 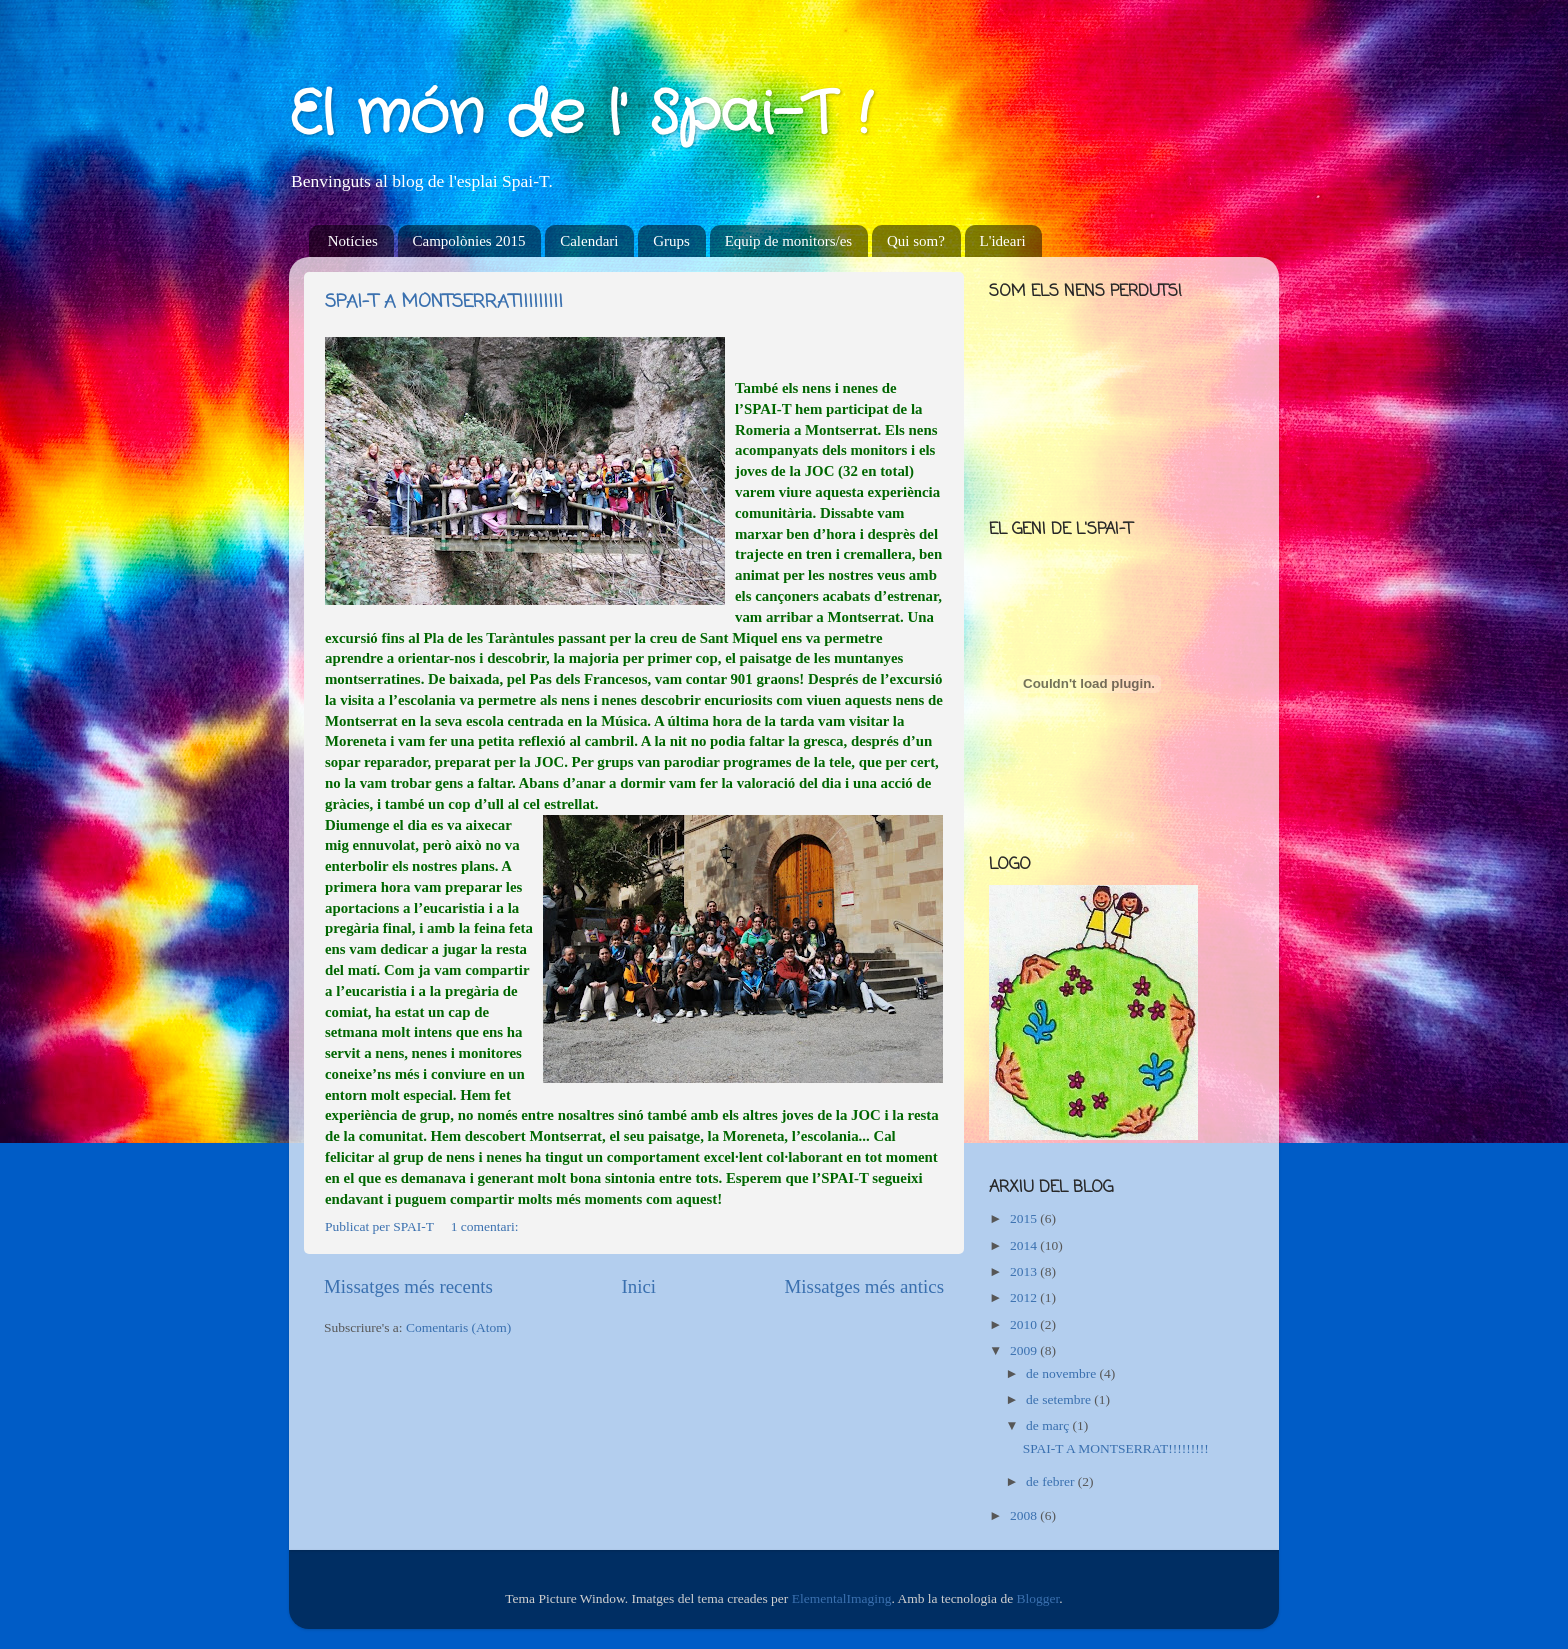 What do you see at coordinates (864, 1286) in the screenshot?
I see `Missatges més antics` at bounding box center [864, 1286].